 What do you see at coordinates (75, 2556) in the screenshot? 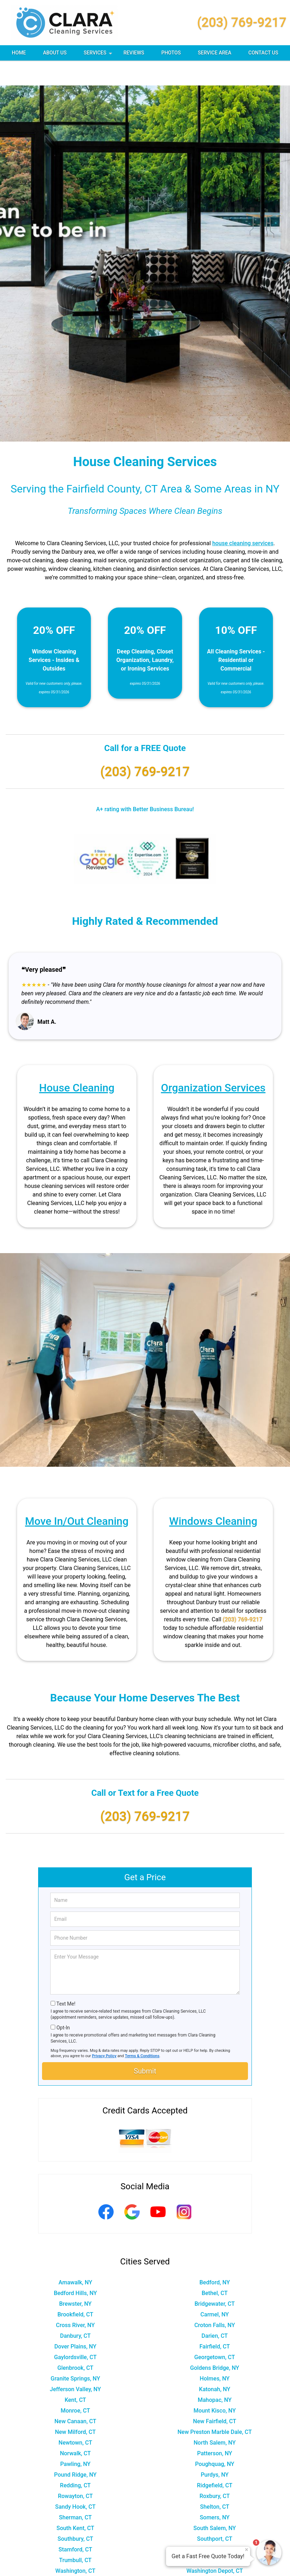
I see `Weston, CT` at bounding box center [75, 2556].